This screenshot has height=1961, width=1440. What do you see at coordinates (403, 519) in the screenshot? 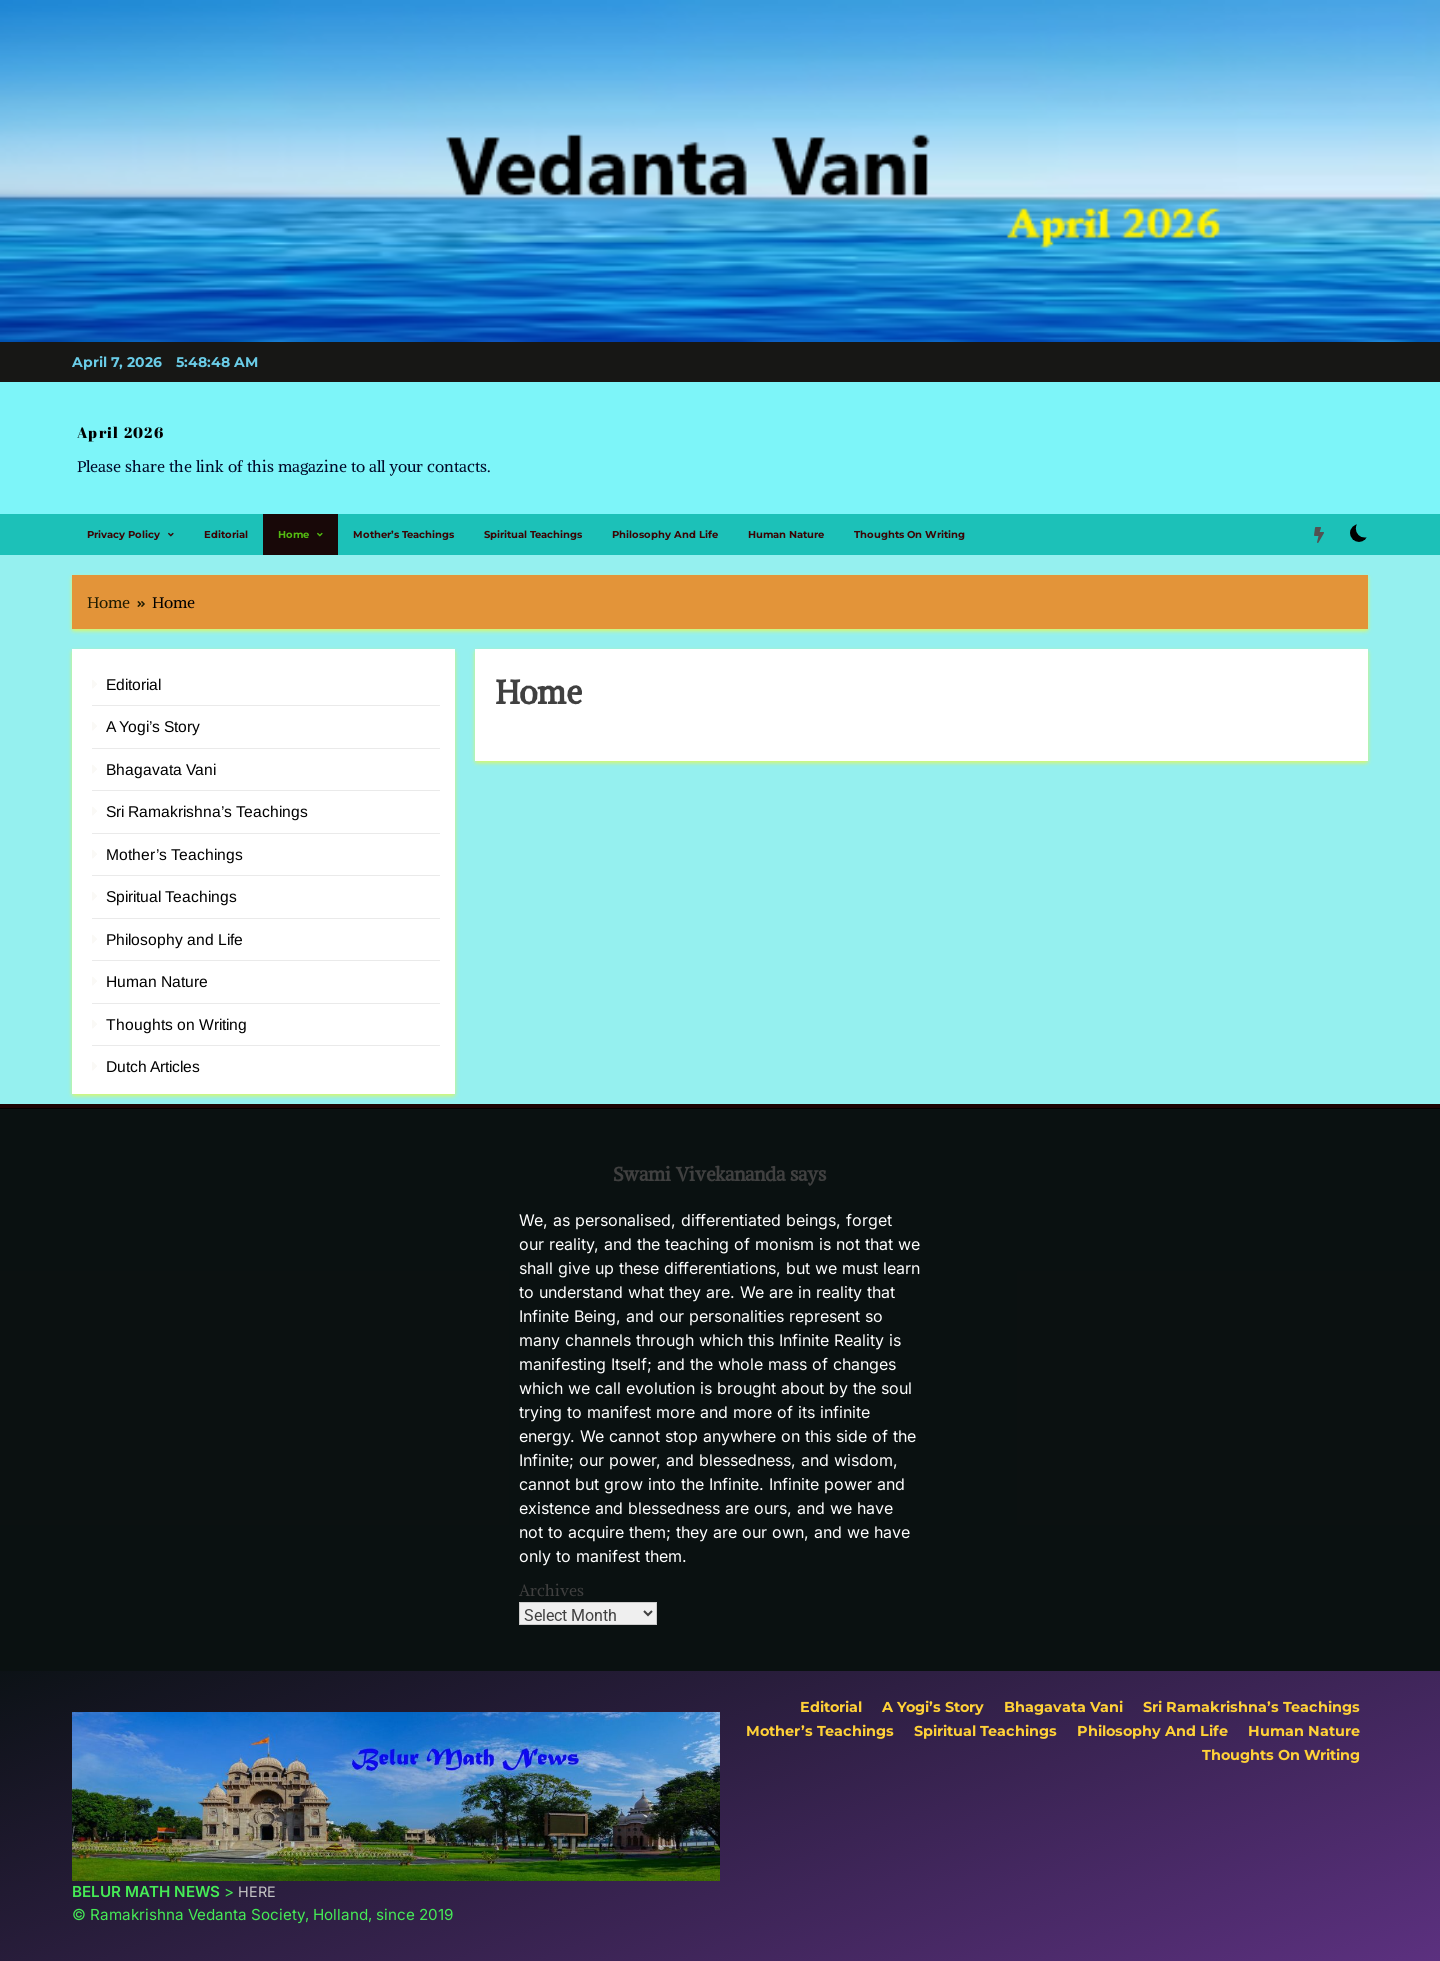
I see `Mother’s Teachings` at bounding box center [403, 519].